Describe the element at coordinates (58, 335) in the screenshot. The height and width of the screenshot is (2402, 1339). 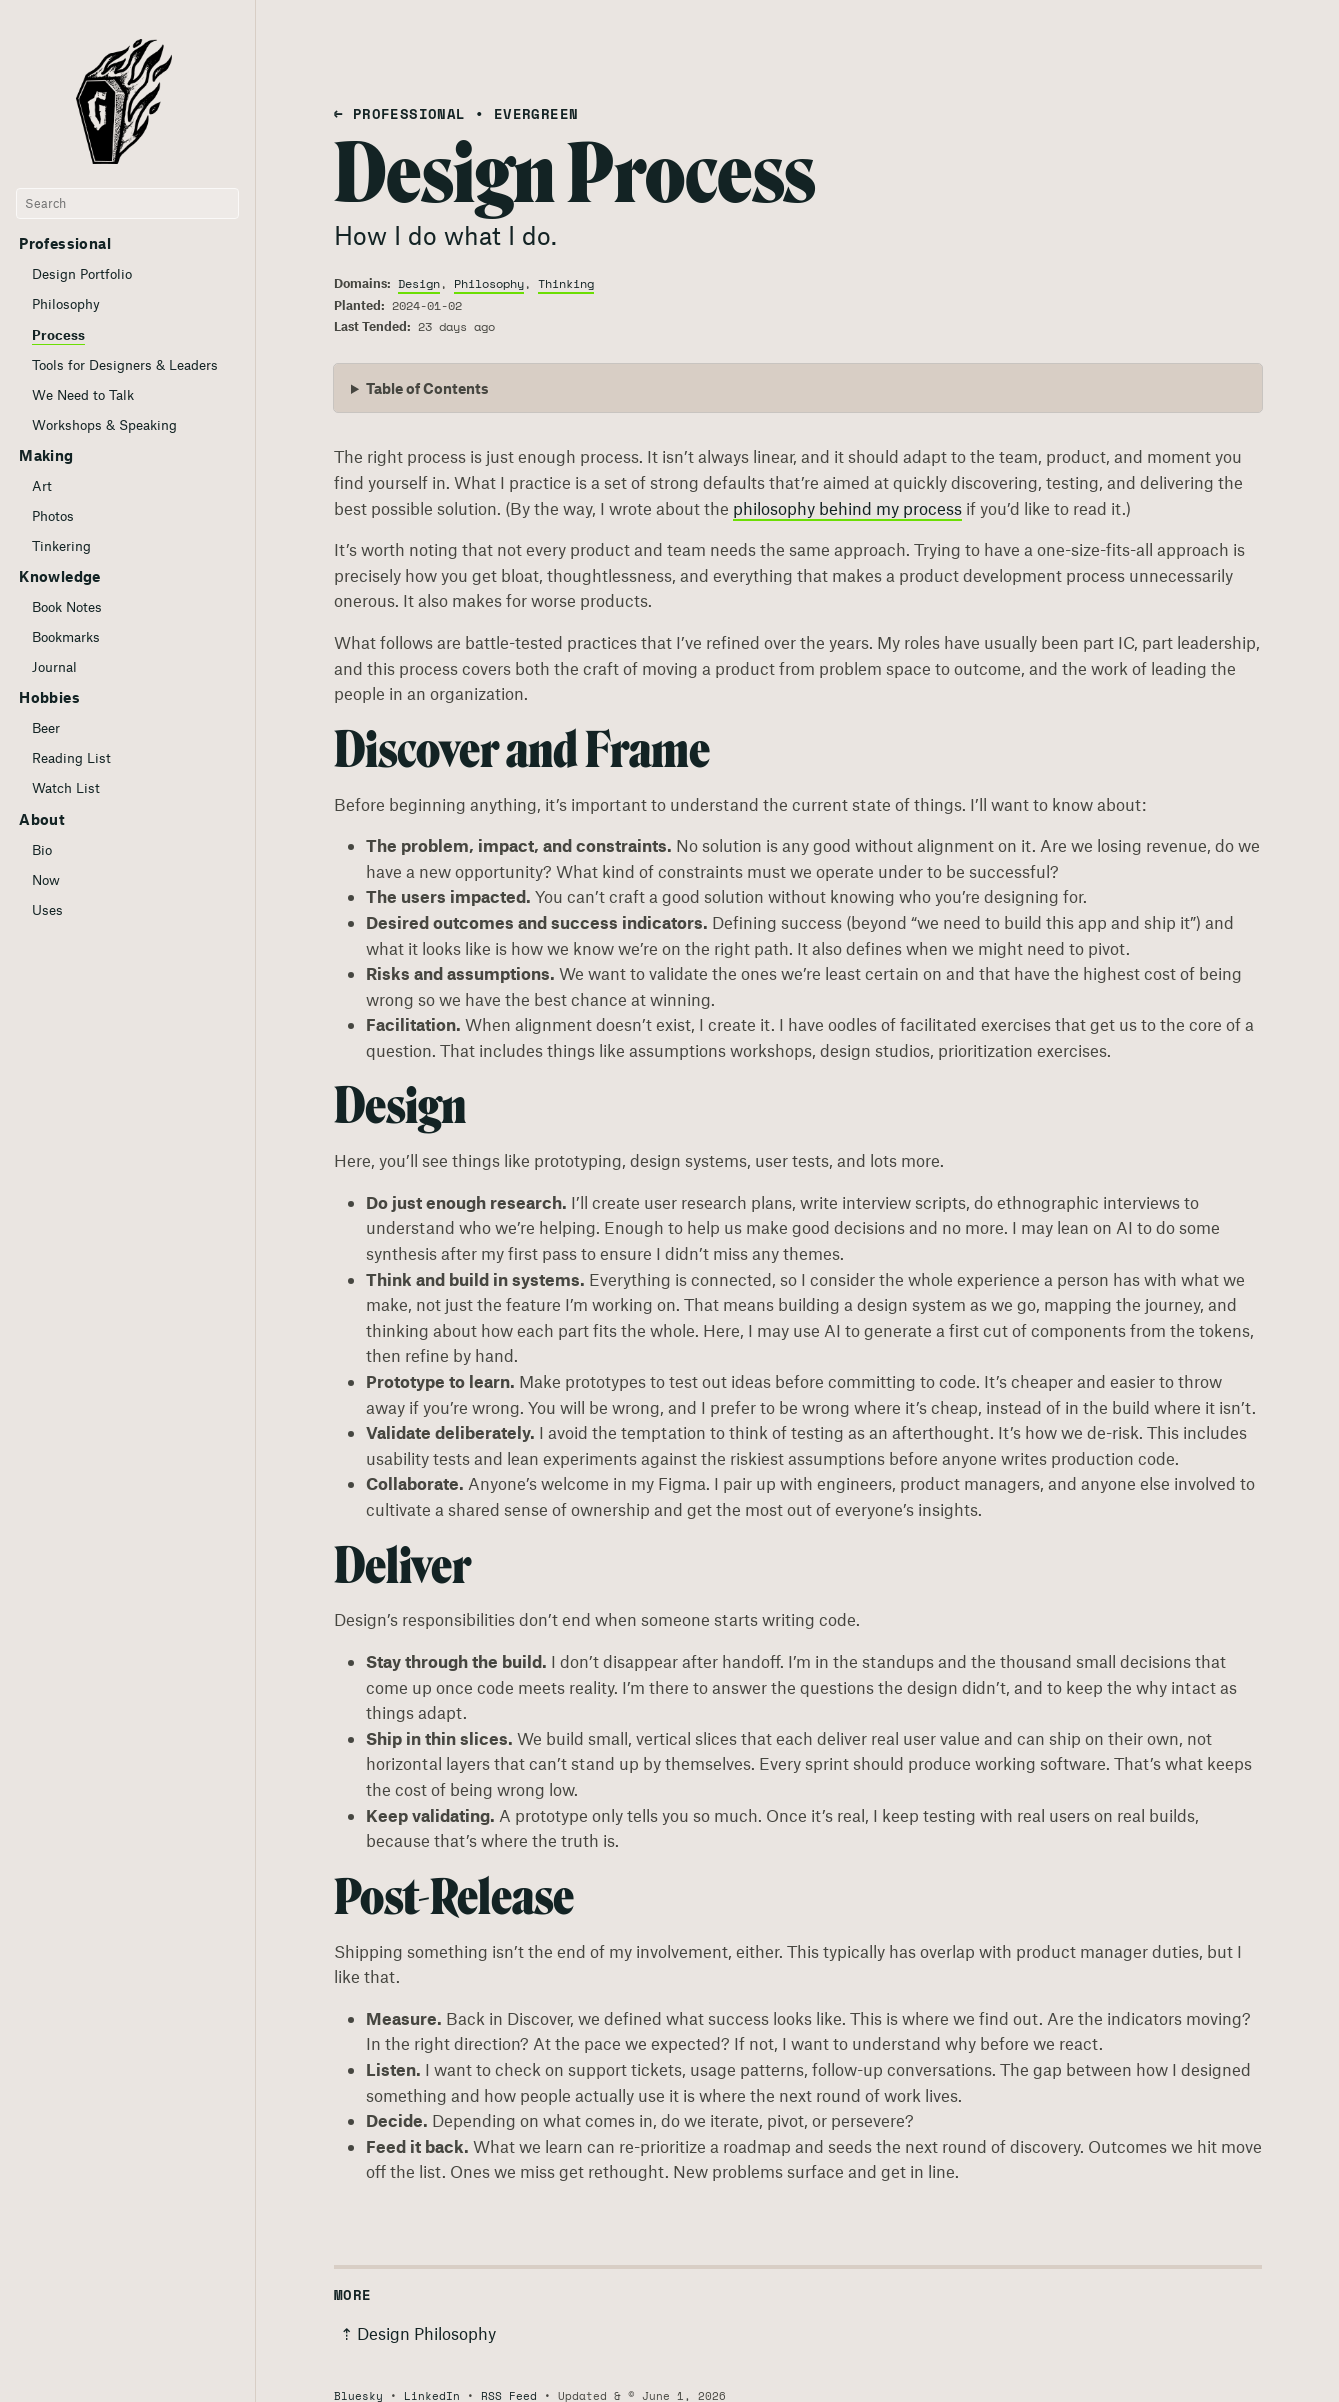
I see `Process` at that location.